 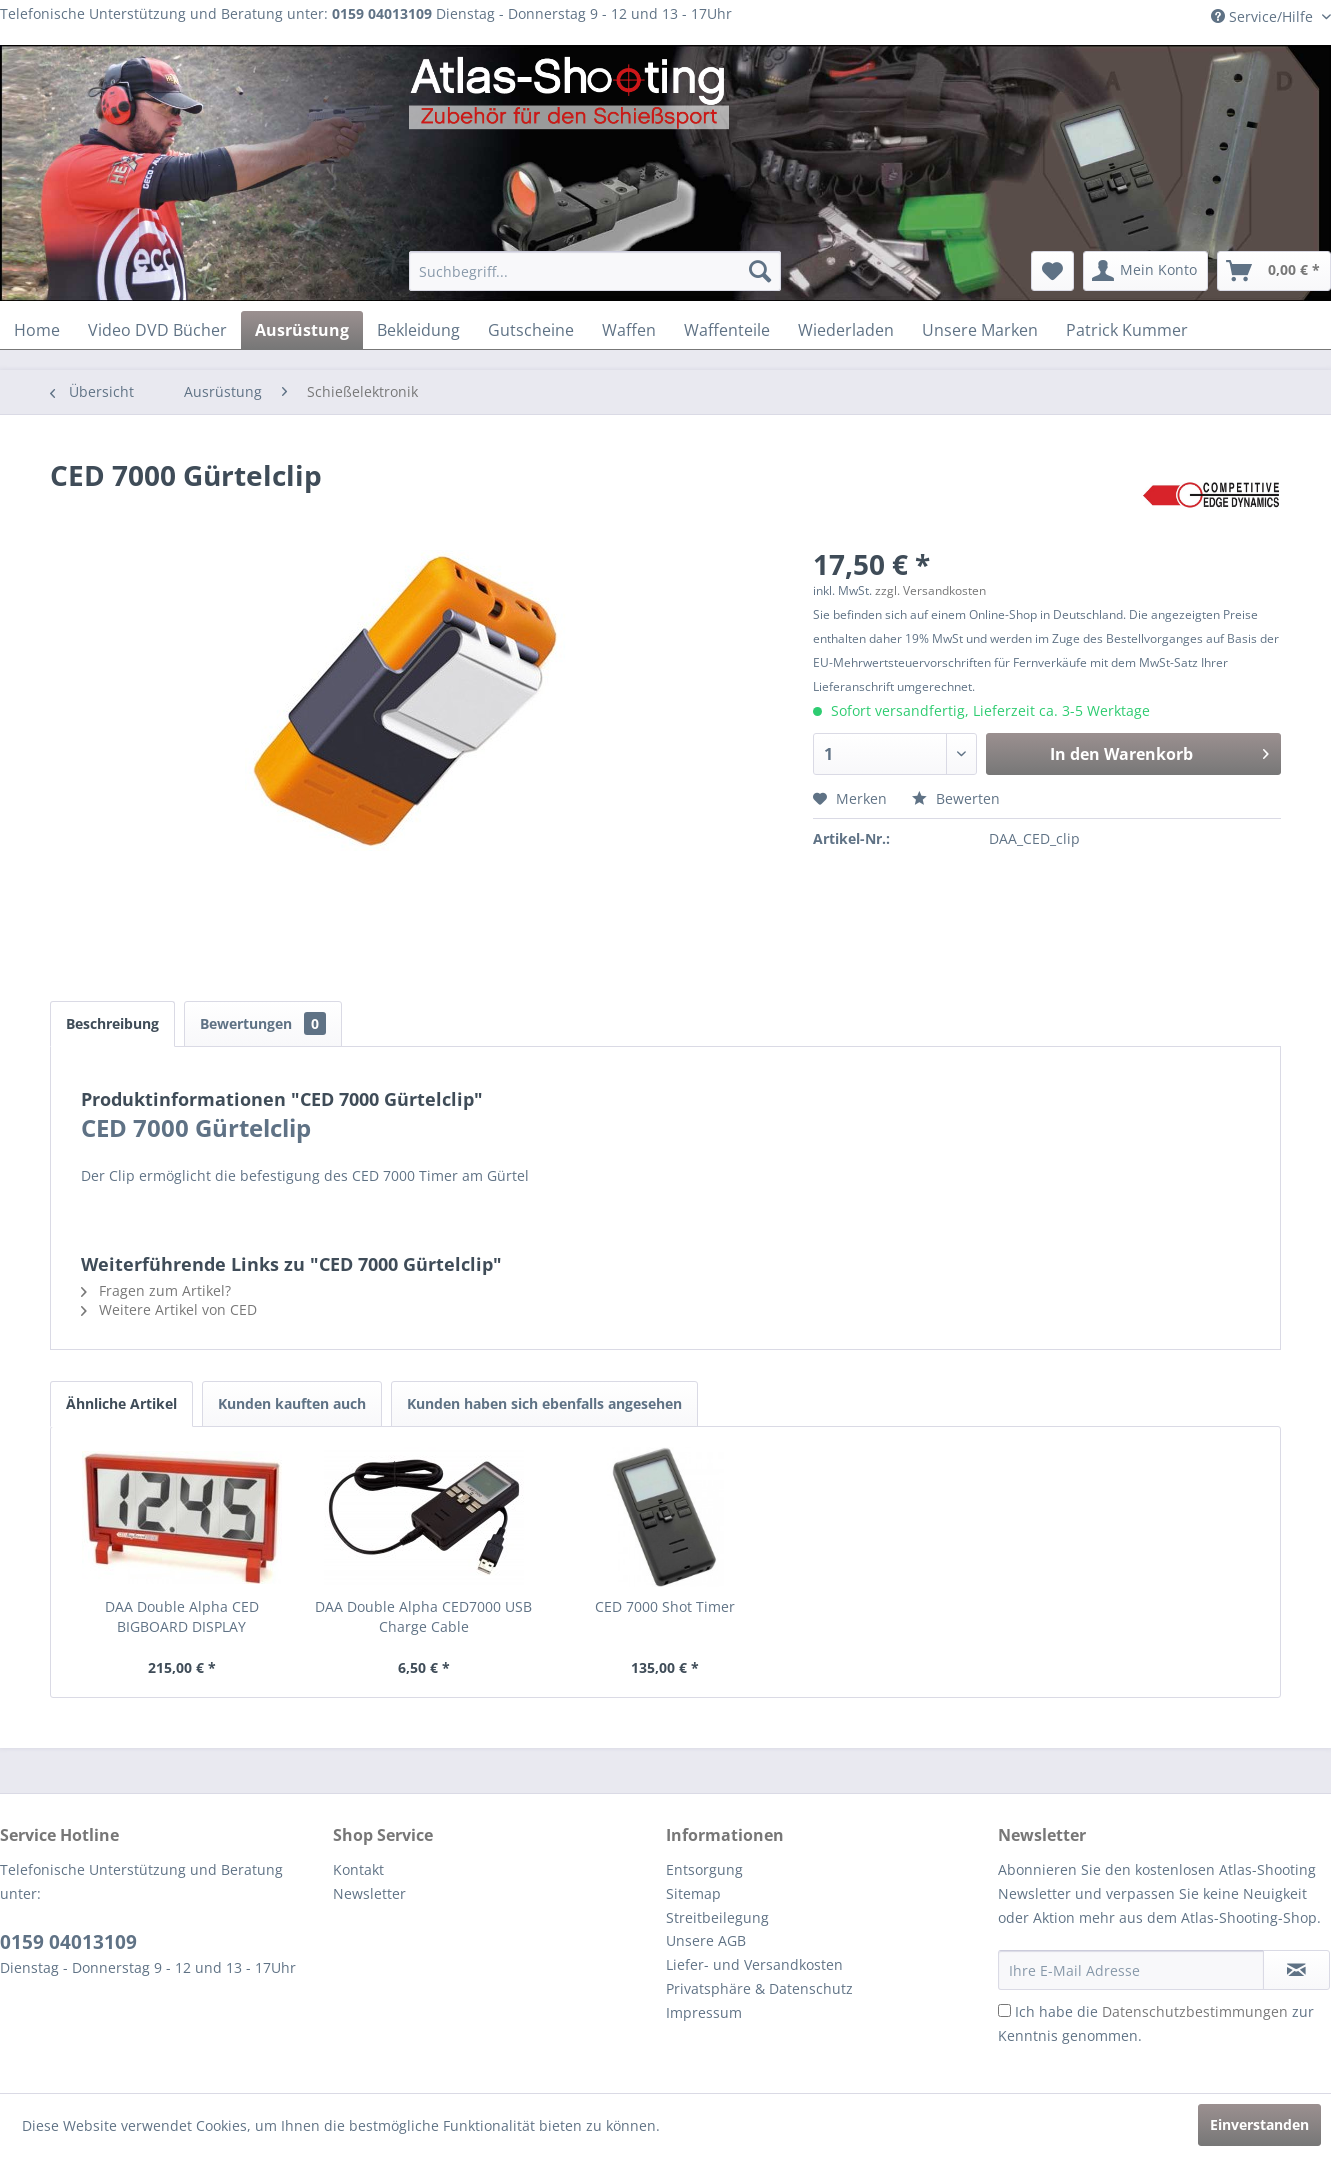 I want to click on DAA Double Alpha CED7000 USB Charge Cable, so click(x=423, y=1616).